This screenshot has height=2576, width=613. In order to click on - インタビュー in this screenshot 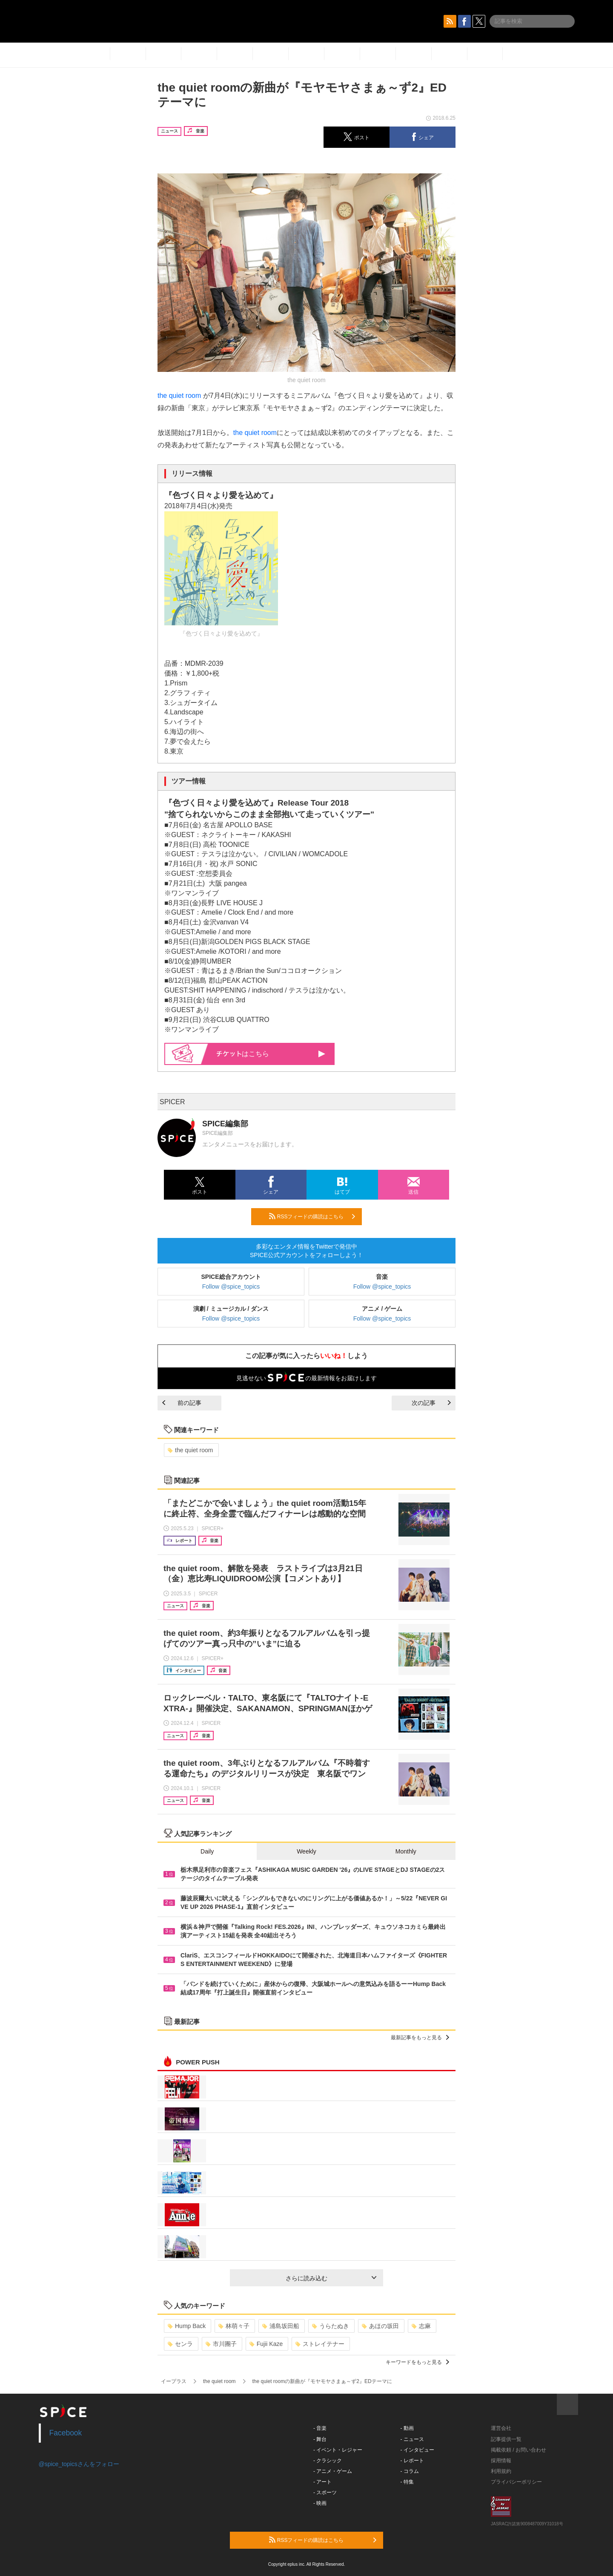, I will do `click(417, 2450)`.